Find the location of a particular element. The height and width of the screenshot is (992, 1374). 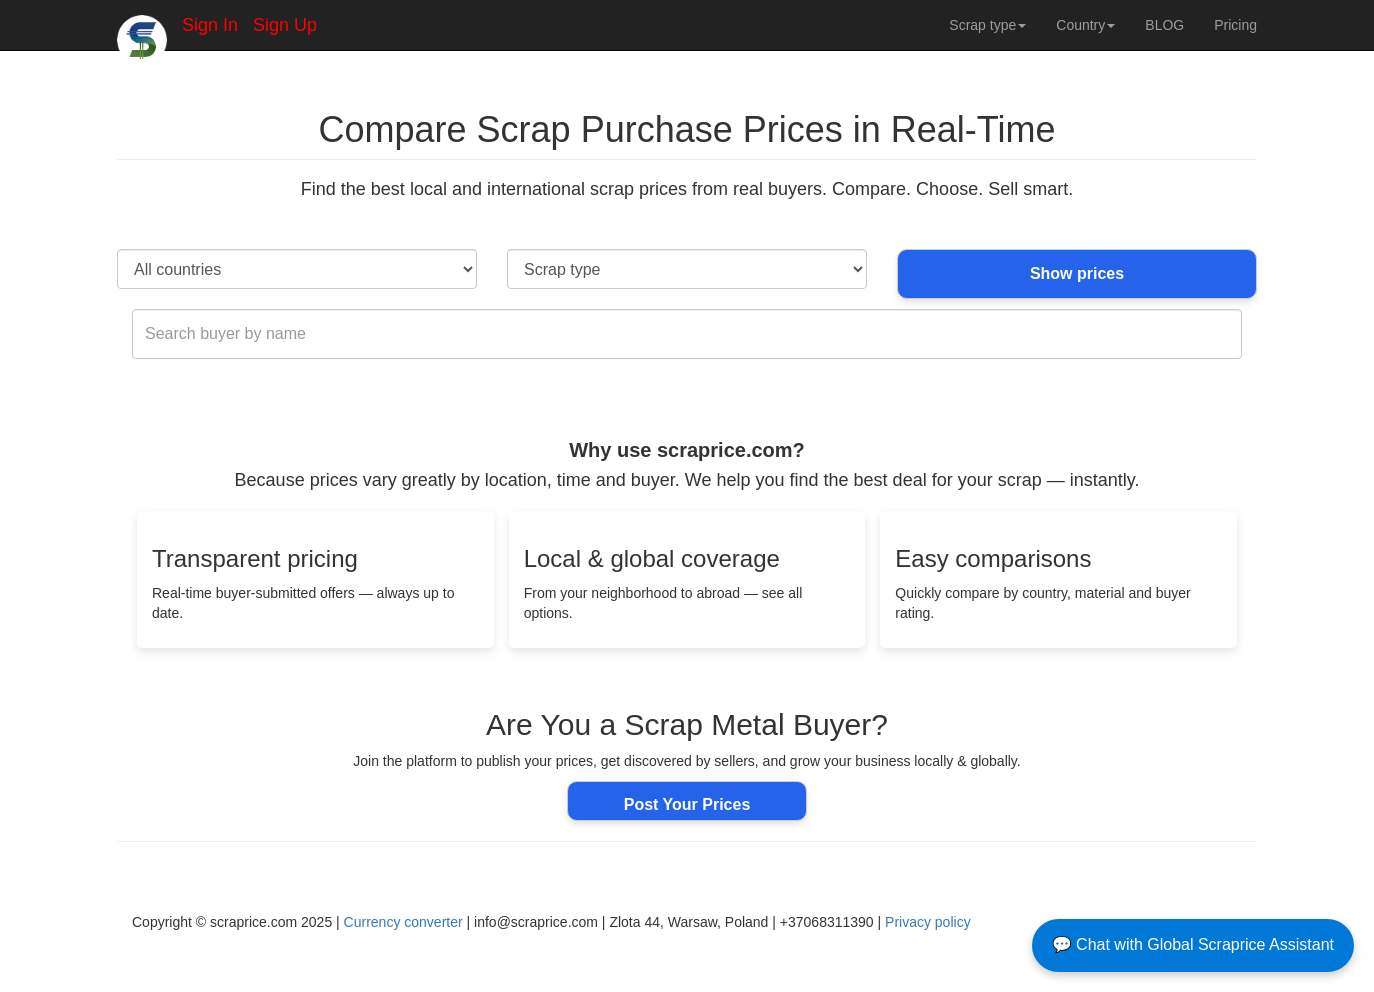

Privacy policy is located at coordinates (928, 922).